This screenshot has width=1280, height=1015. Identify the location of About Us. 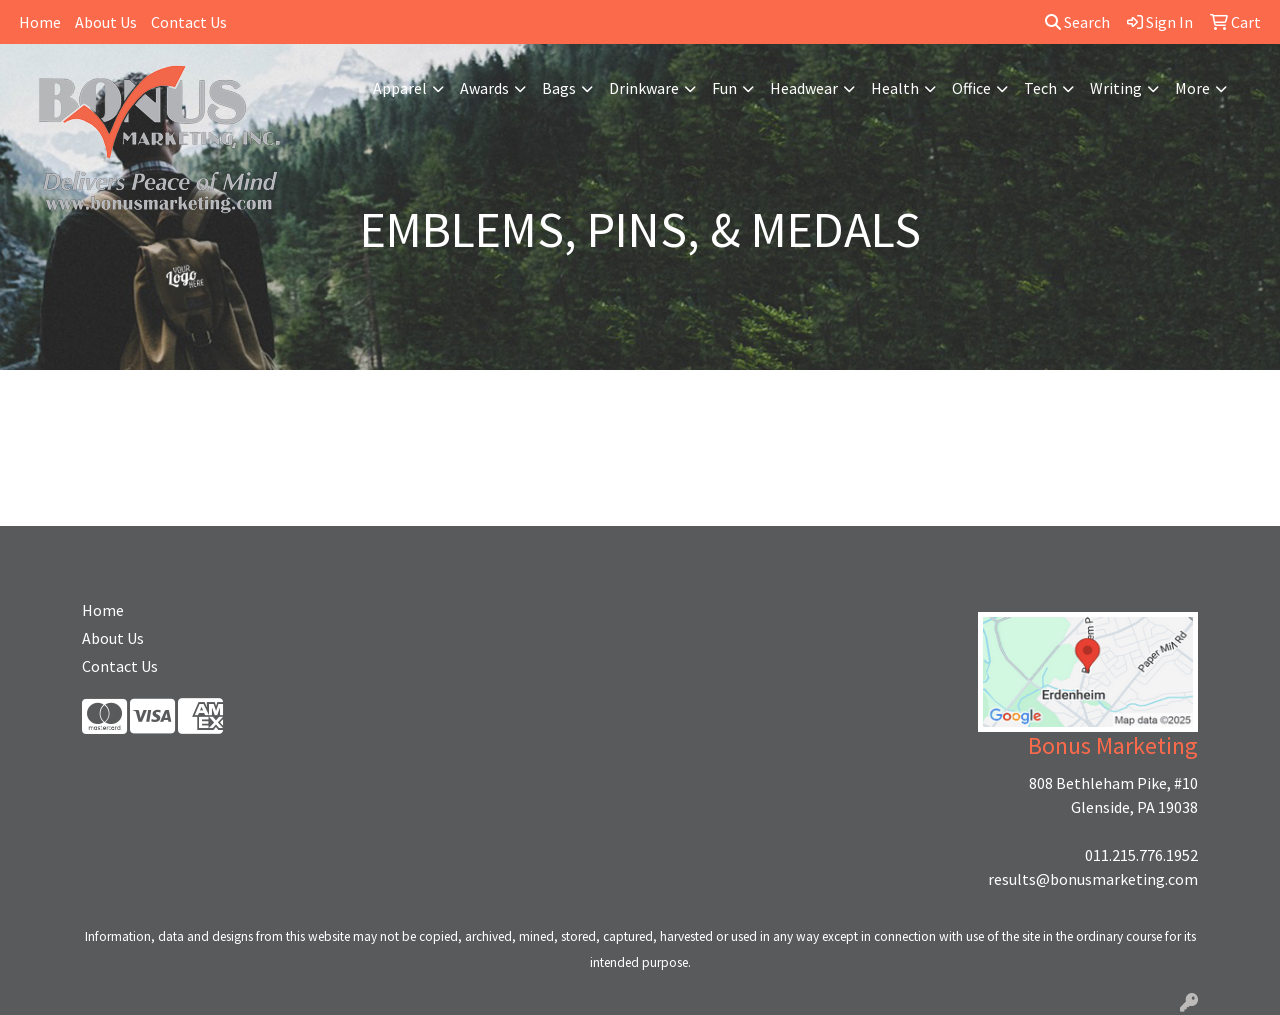
(106, 22).